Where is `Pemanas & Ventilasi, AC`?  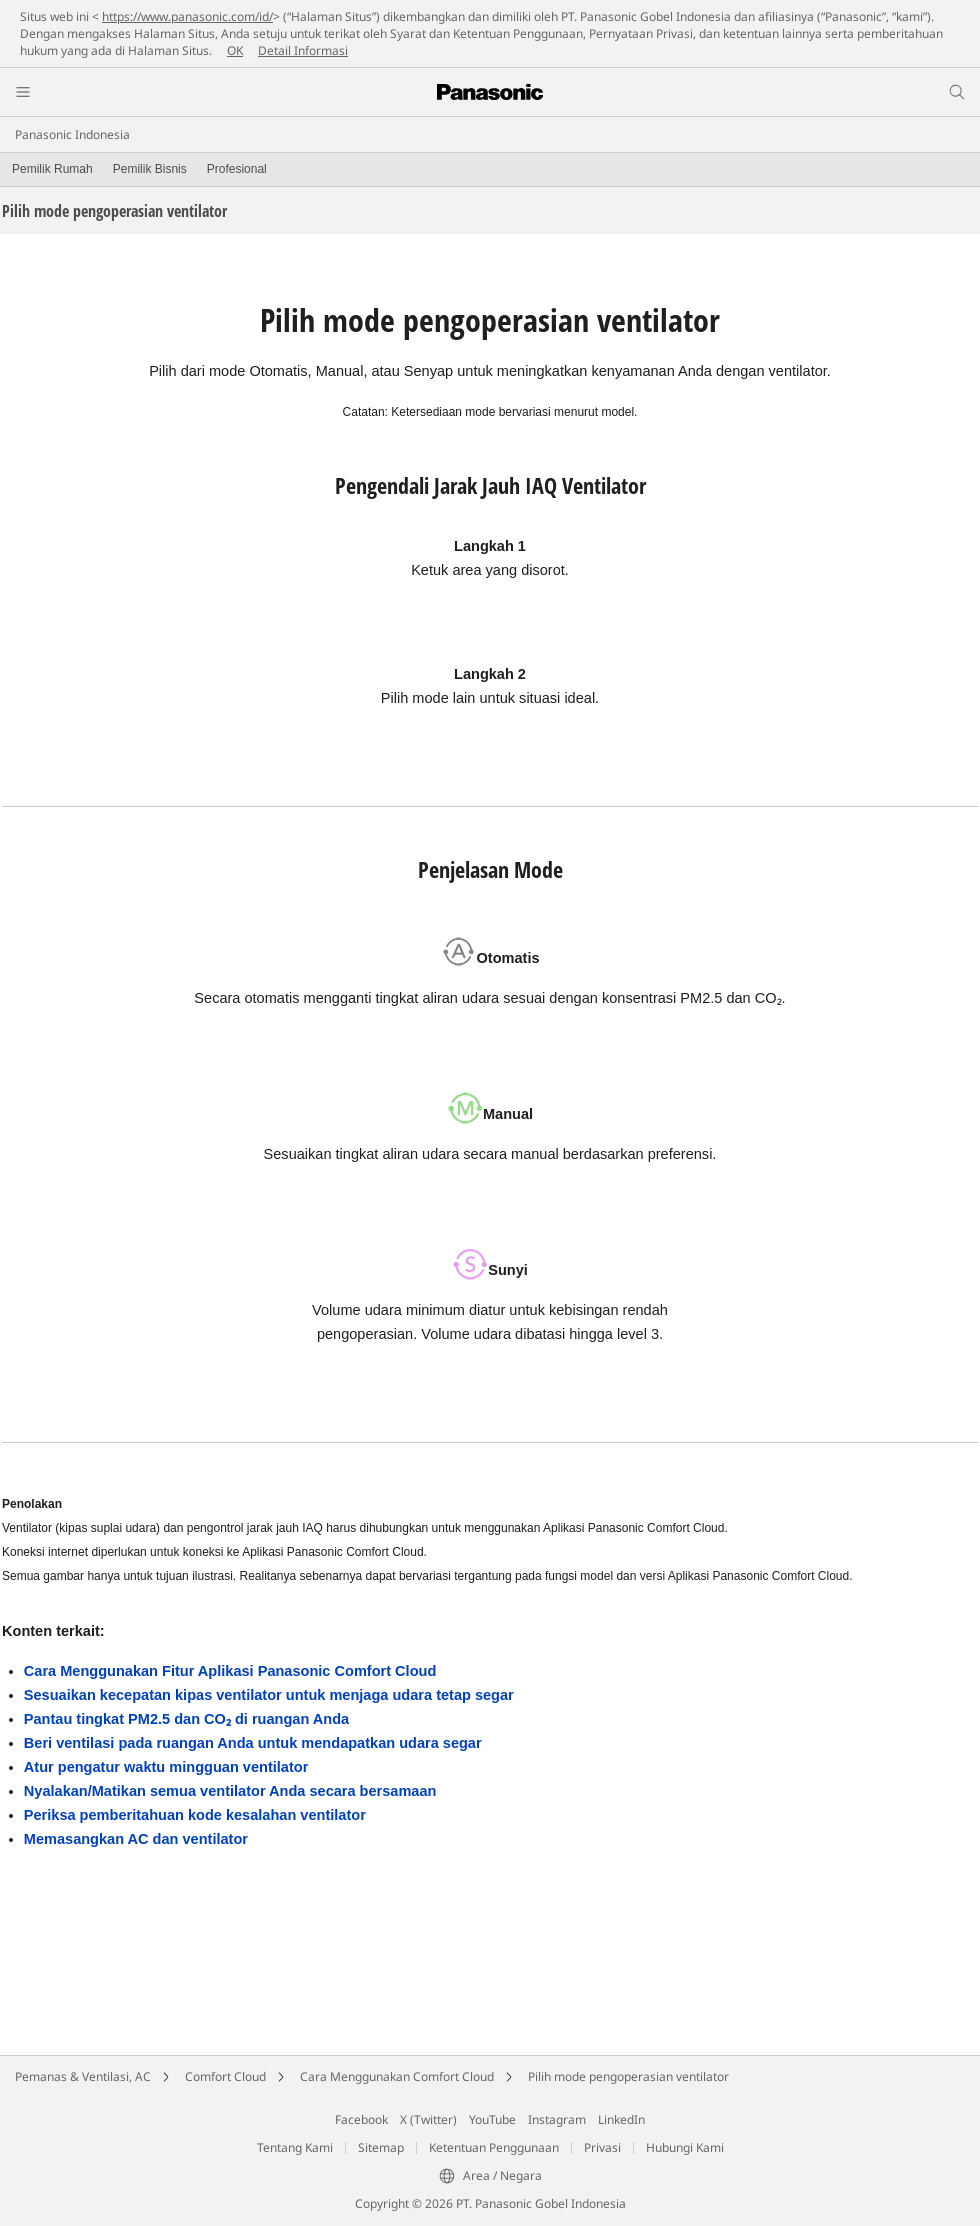
Pemanas & Ventilasi, AC is located at coordinates (83, 2076).